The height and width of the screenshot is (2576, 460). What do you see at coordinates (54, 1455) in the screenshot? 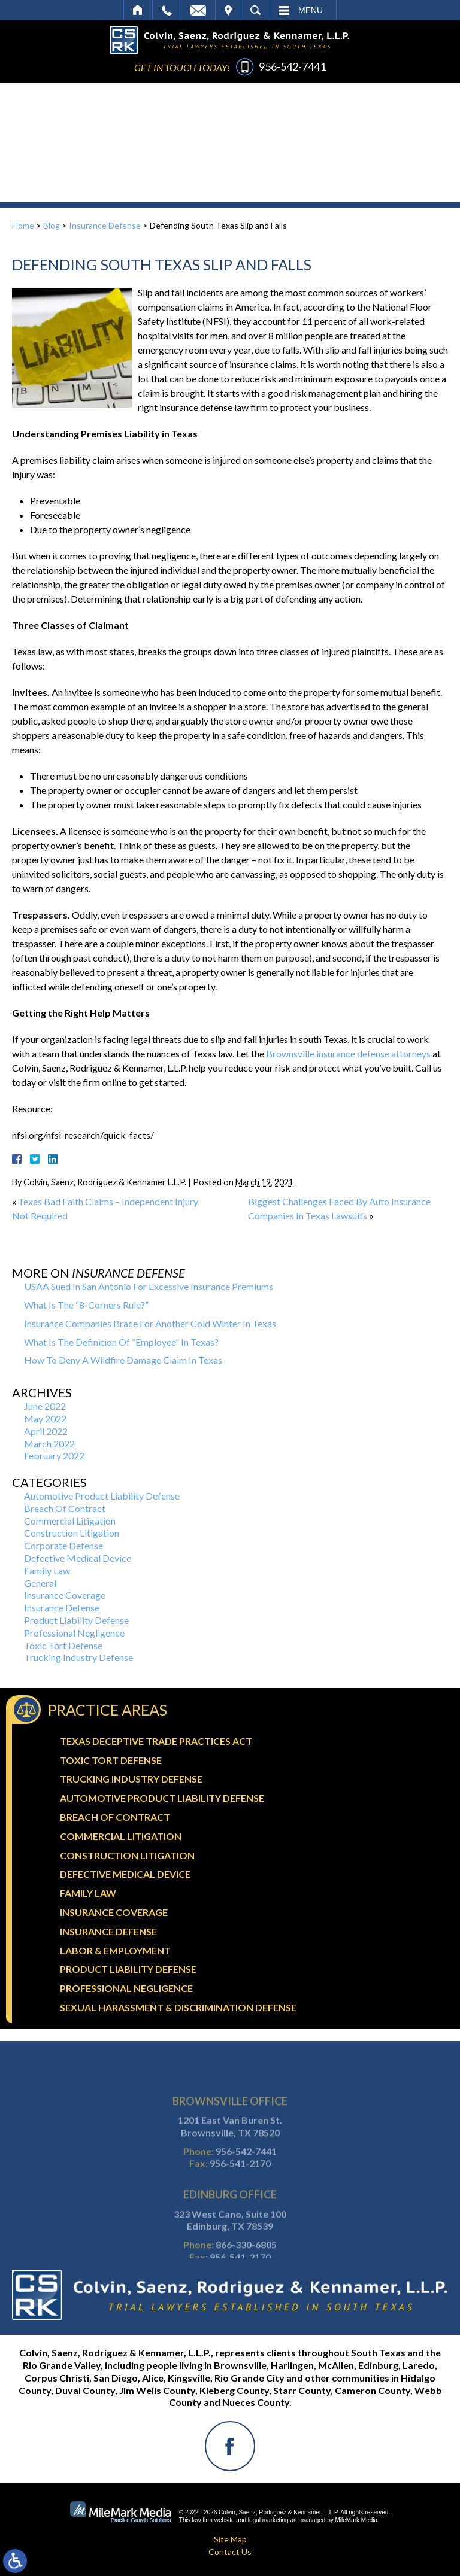
I see `February 2022` at bounding box center [54, 1455].